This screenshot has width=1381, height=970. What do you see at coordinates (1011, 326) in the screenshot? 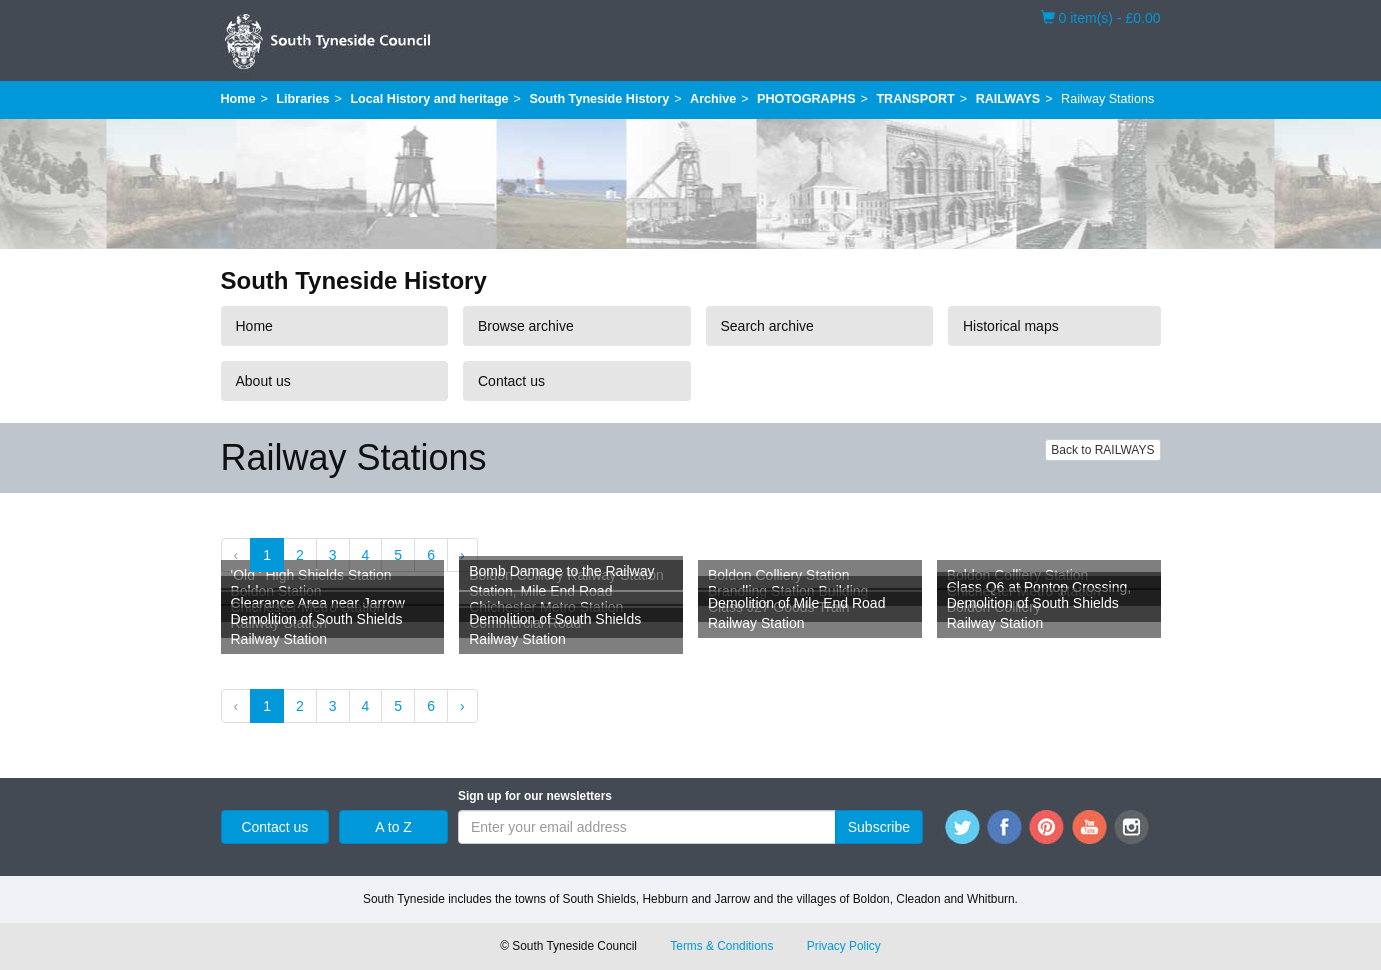
I see `Historical maps` at bounding box center [1011, 326].